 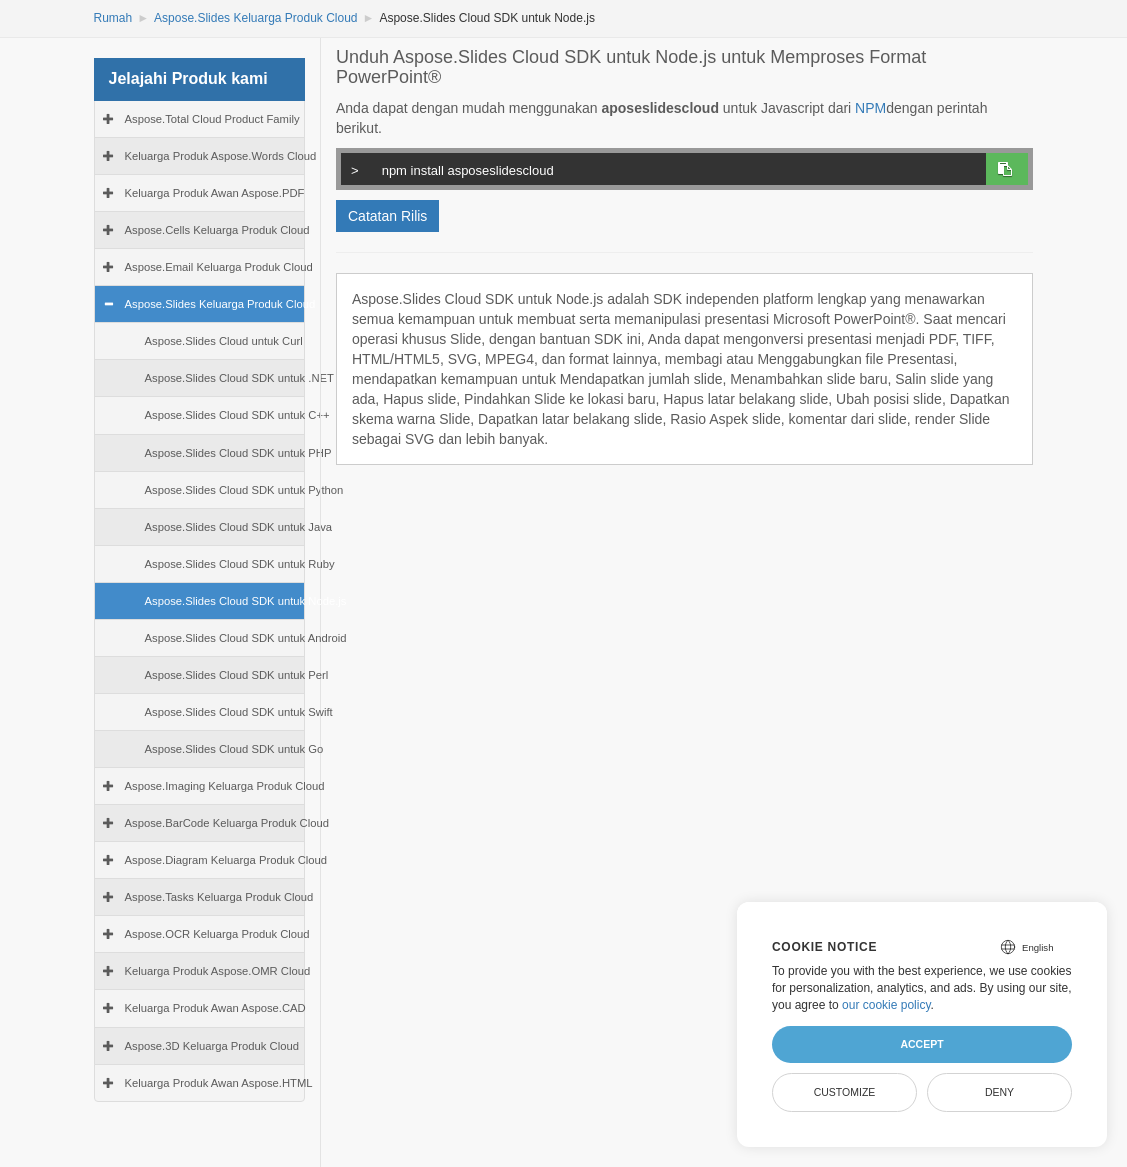 What do you see at coordinates (999, 1092) in the screenshot?
I see `Deny` at bounding box center [999, 1092].